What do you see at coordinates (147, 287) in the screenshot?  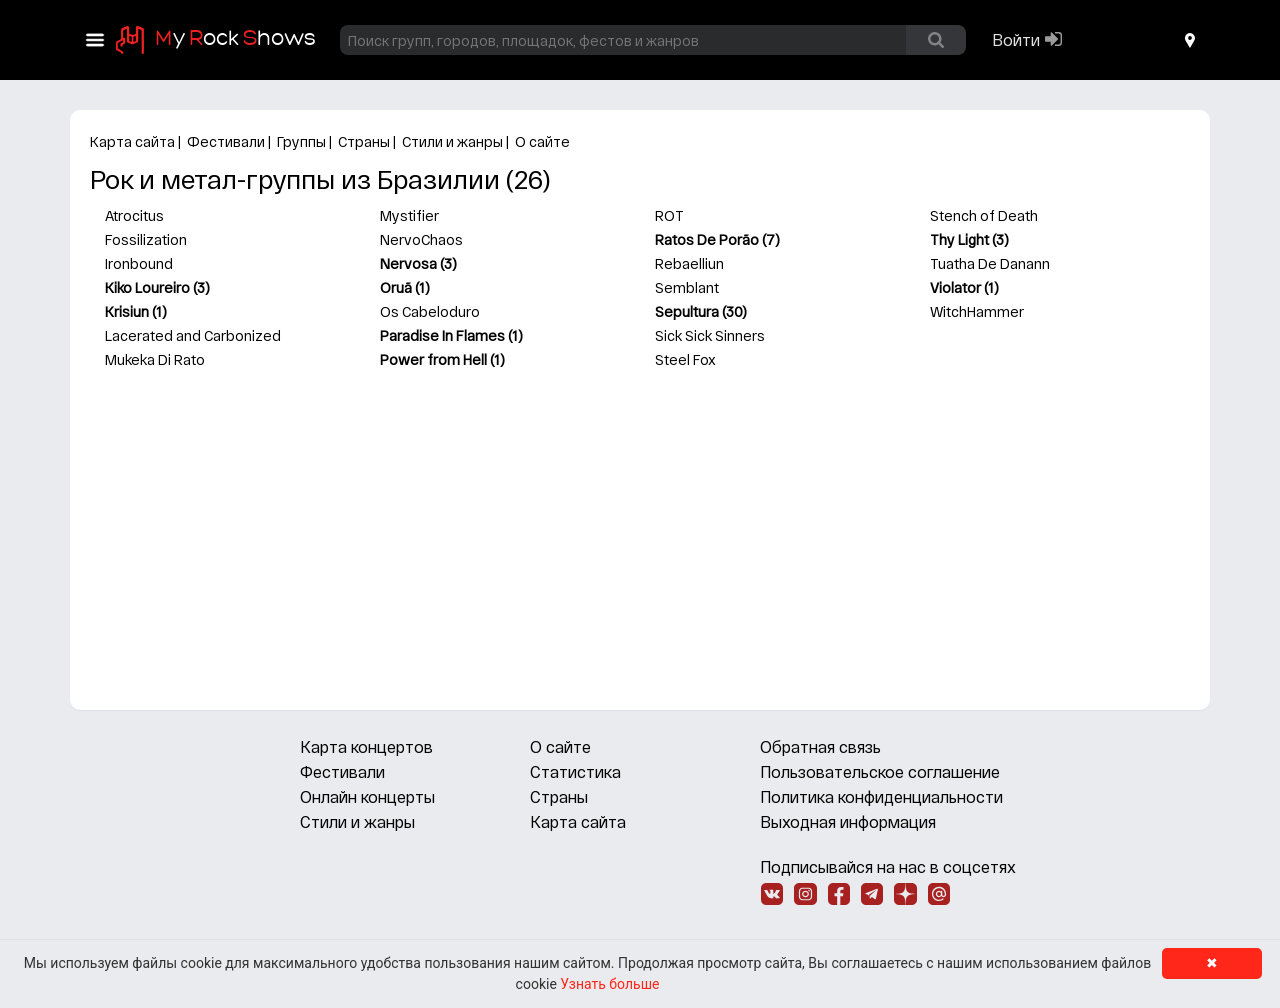 I see `Kiko Loureiro` at bounding box center [147, 287].